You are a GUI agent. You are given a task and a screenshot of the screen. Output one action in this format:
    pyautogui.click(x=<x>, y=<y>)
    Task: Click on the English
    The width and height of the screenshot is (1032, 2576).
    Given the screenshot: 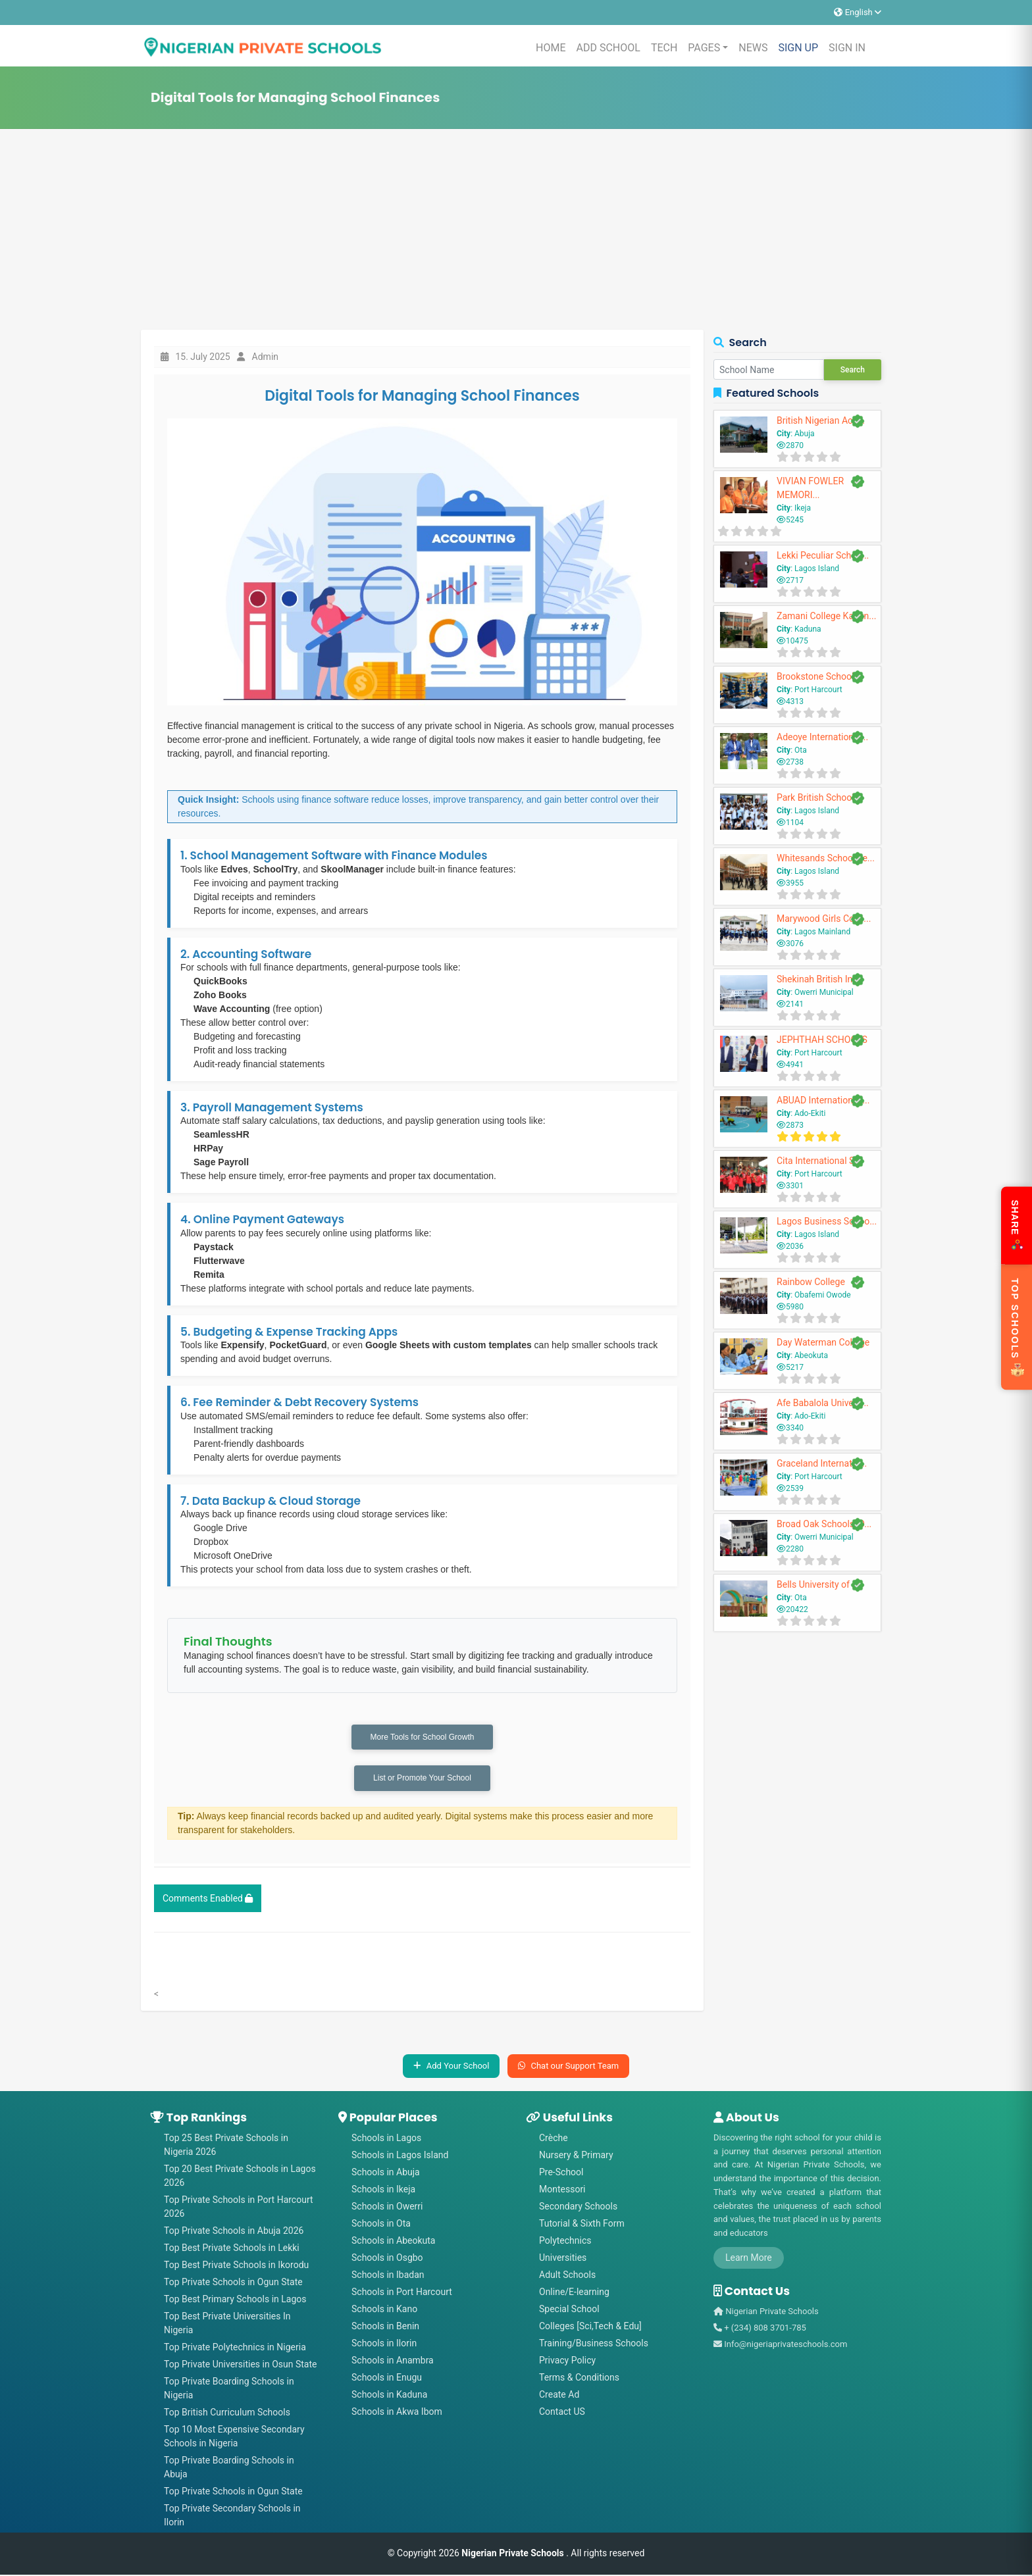 What is the action you would take?
    pyautogui.click(x=857, y=12)
    